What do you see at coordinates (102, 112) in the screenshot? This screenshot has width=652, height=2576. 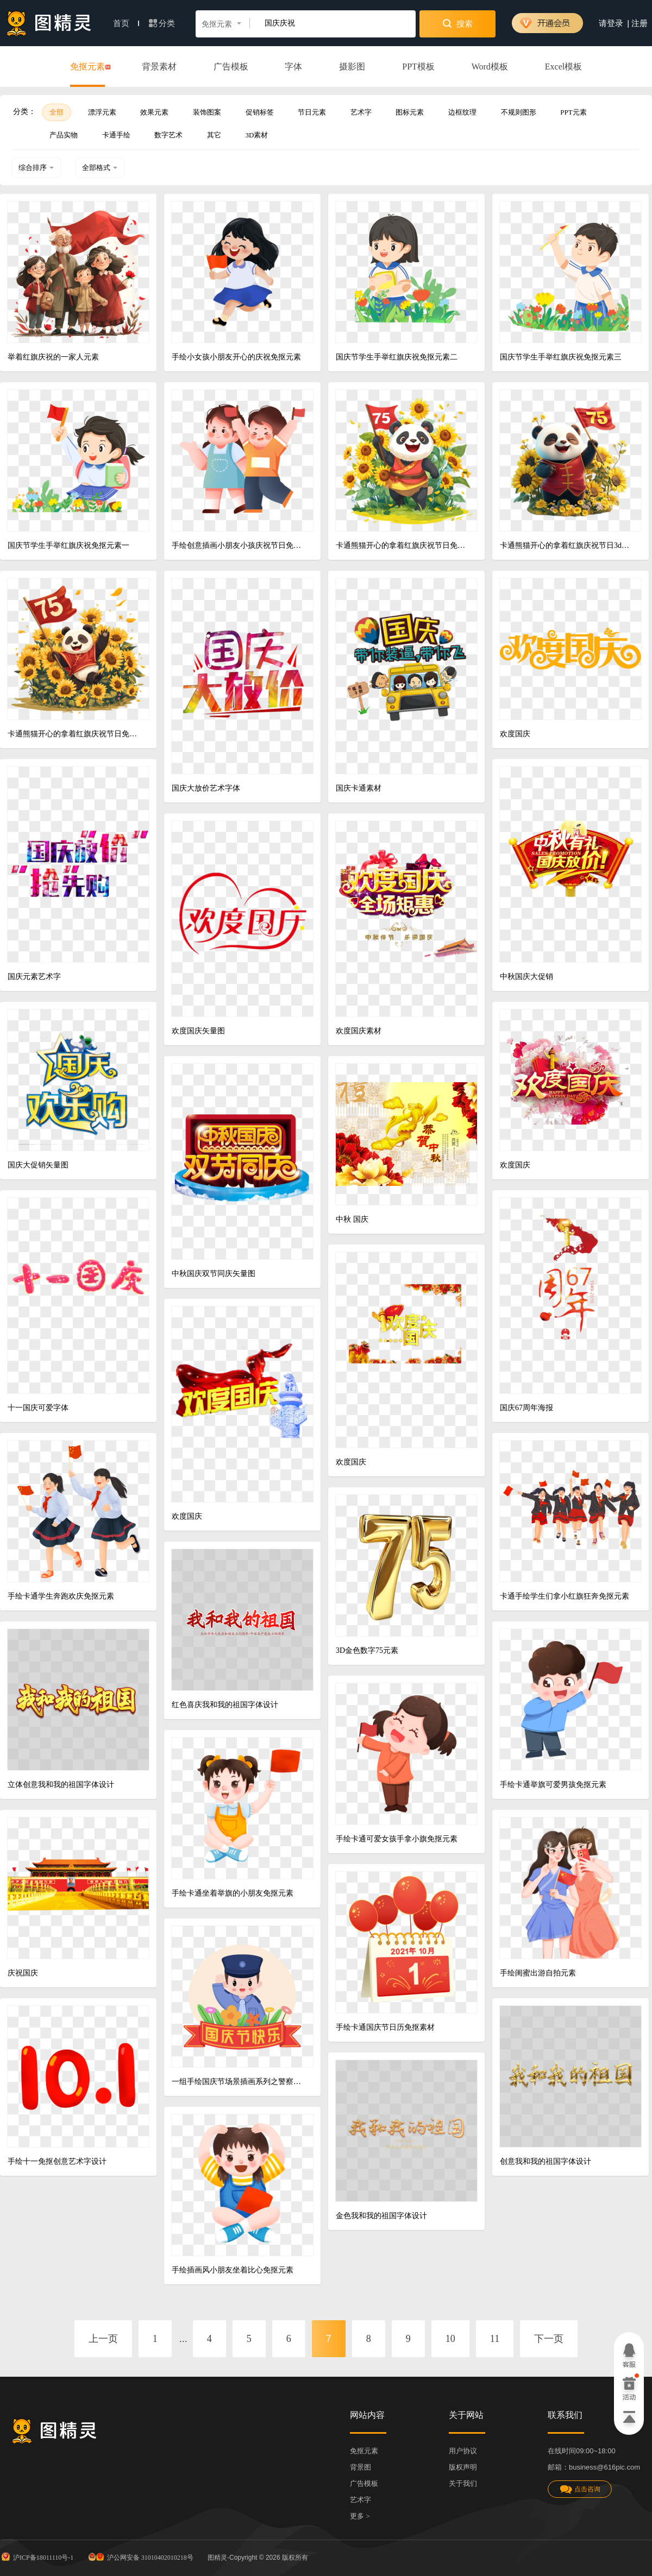 I see `漂浮元素` at bounding box center [102, 112].